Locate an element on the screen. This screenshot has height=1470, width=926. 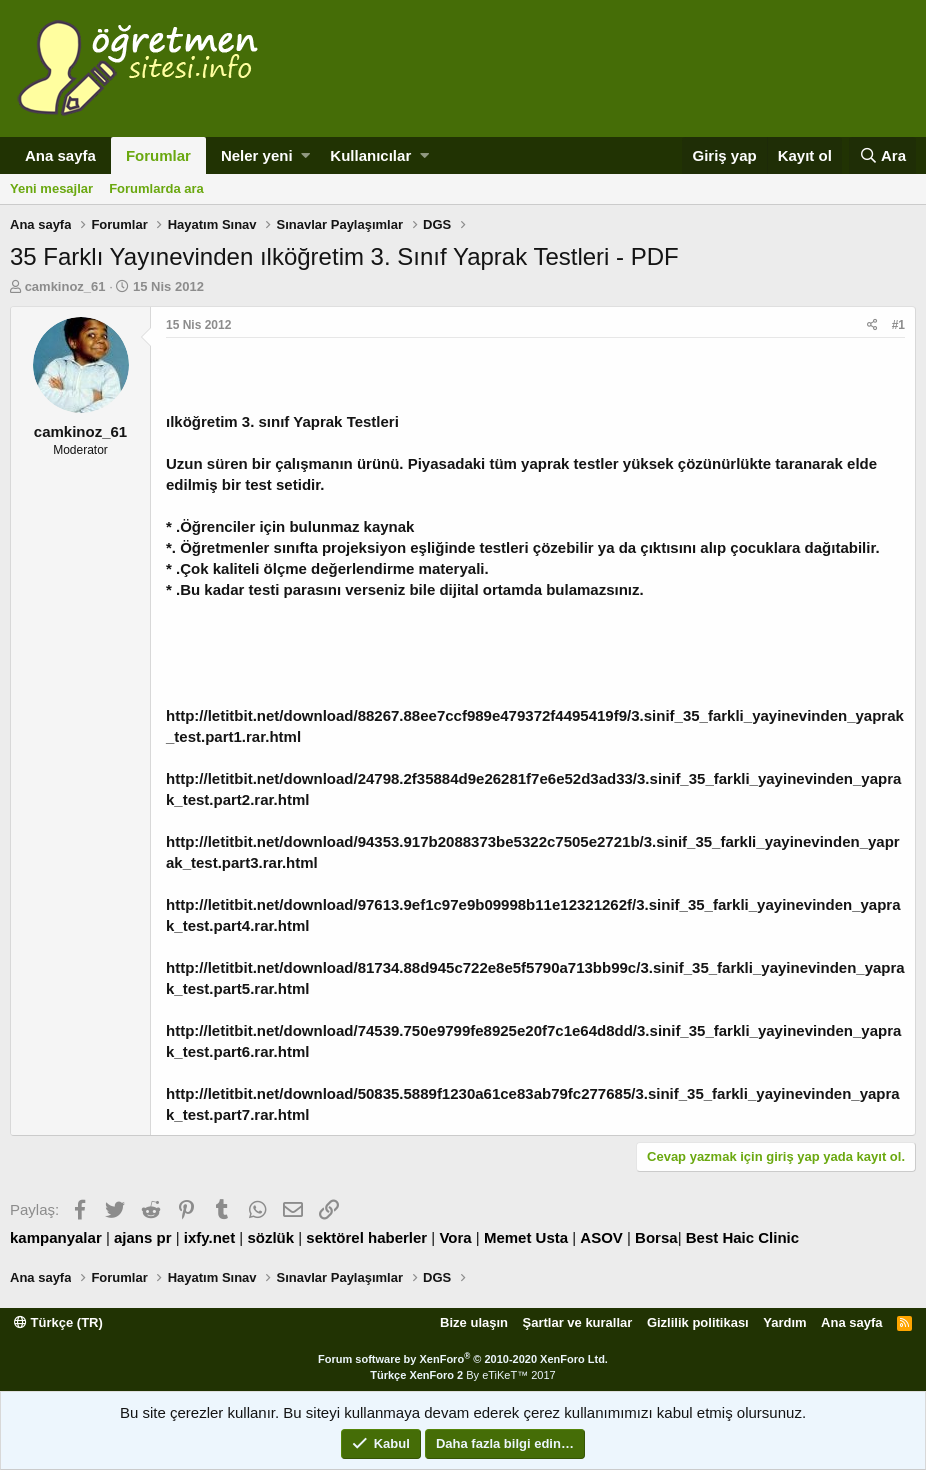
sözlük is located at coordinates (270, 1237).